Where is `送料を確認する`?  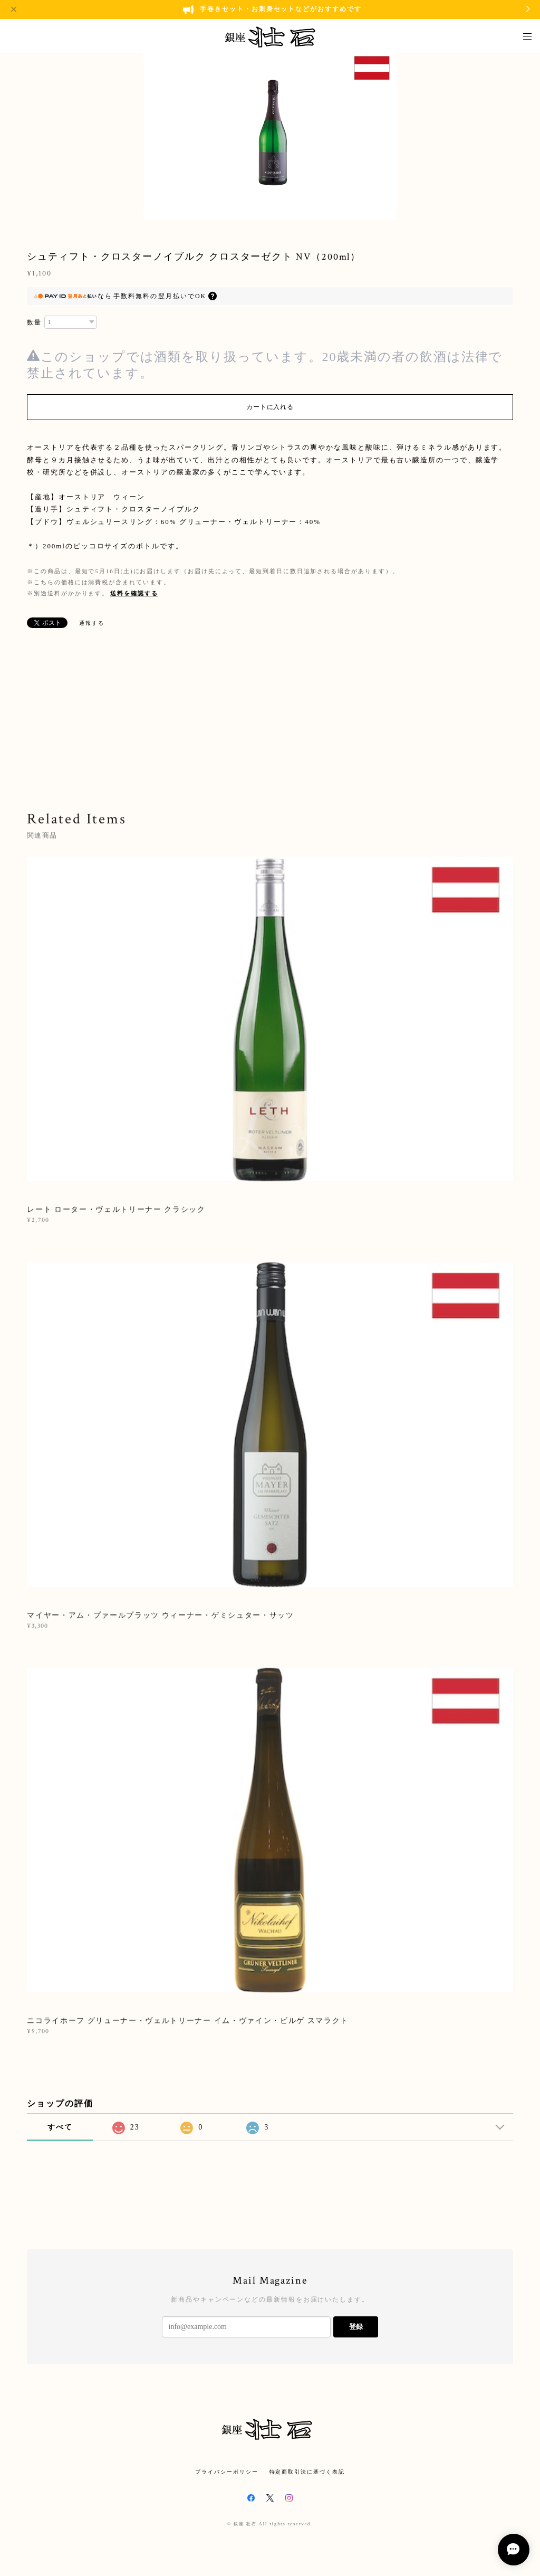
送料を確認する is located at coordinates (134, 593).